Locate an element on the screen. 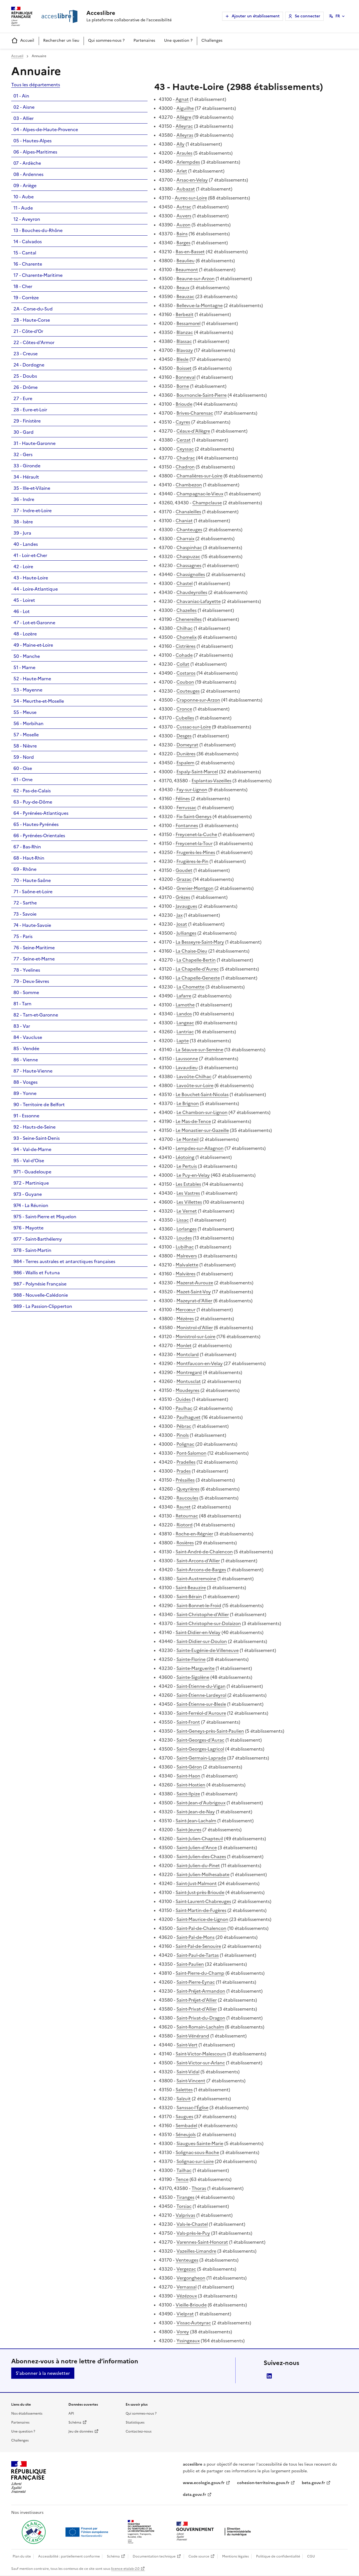  Saint-Didier-sur-Doulon is located at coordinates (201, 1641).